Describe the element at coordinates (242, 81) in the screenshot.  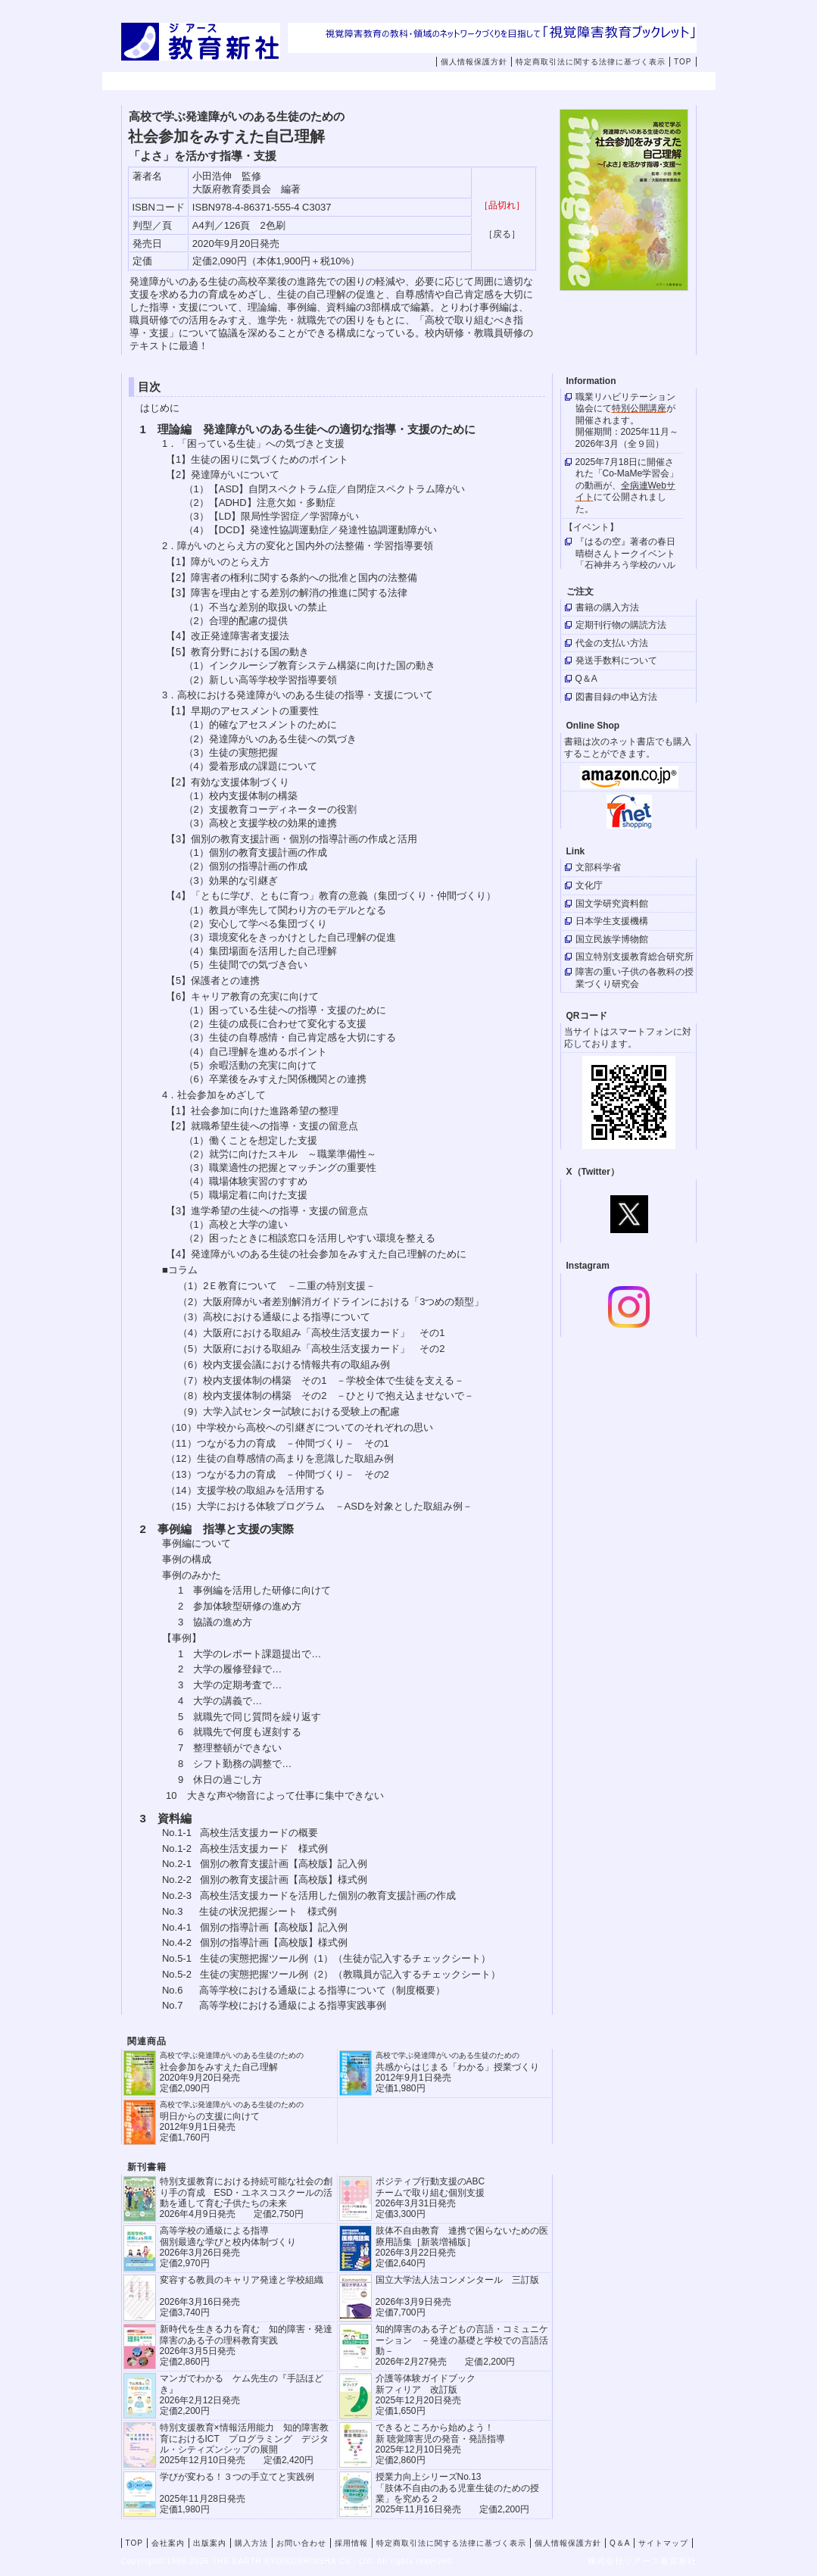
I see `会社案内` at that location.